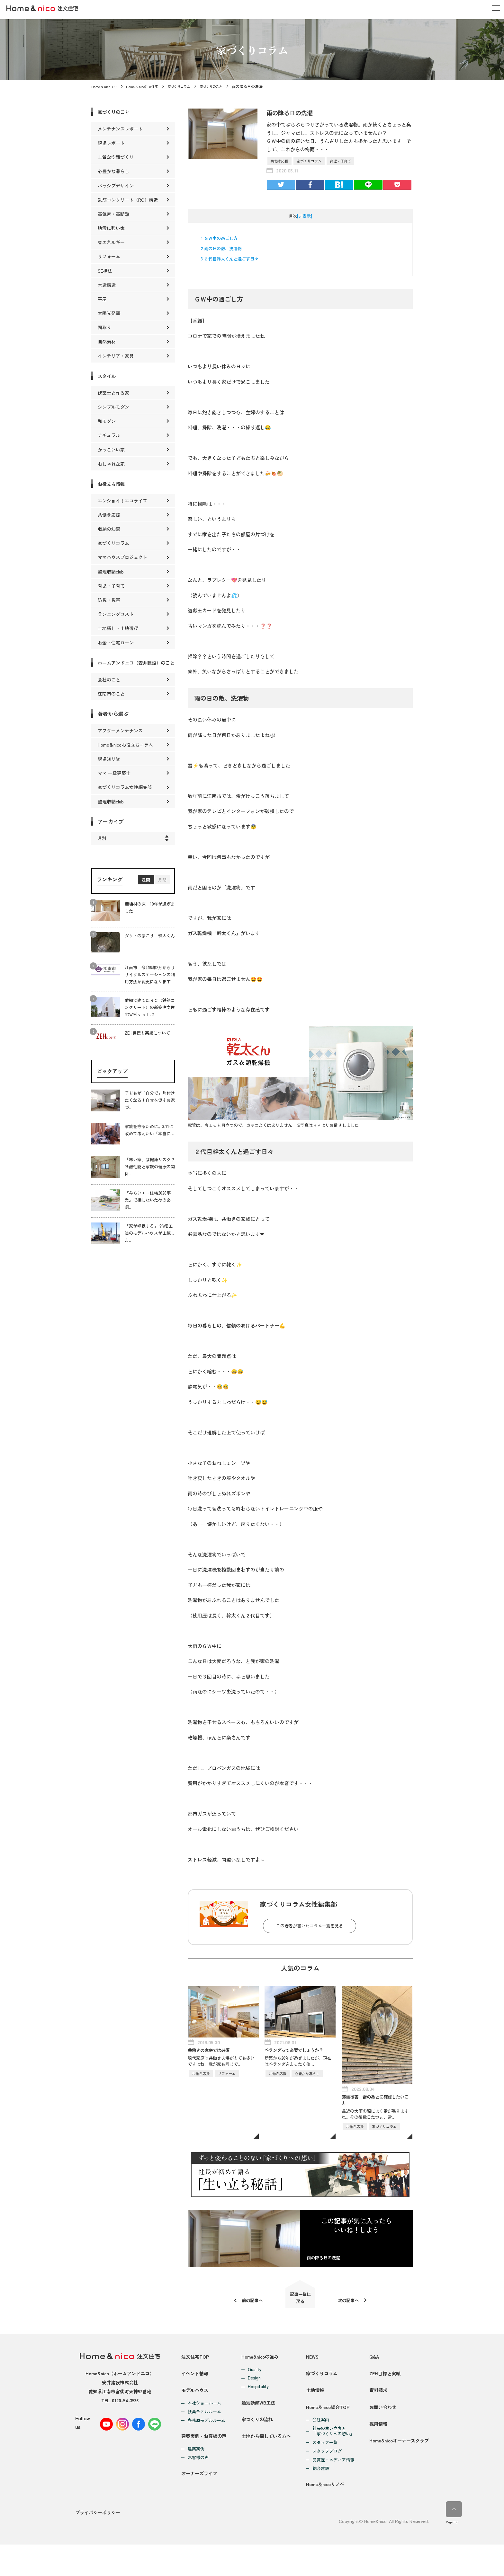 The width and height of the screenshot is (504, 2576). I want to click on 防災・災害, so click(109, 600).